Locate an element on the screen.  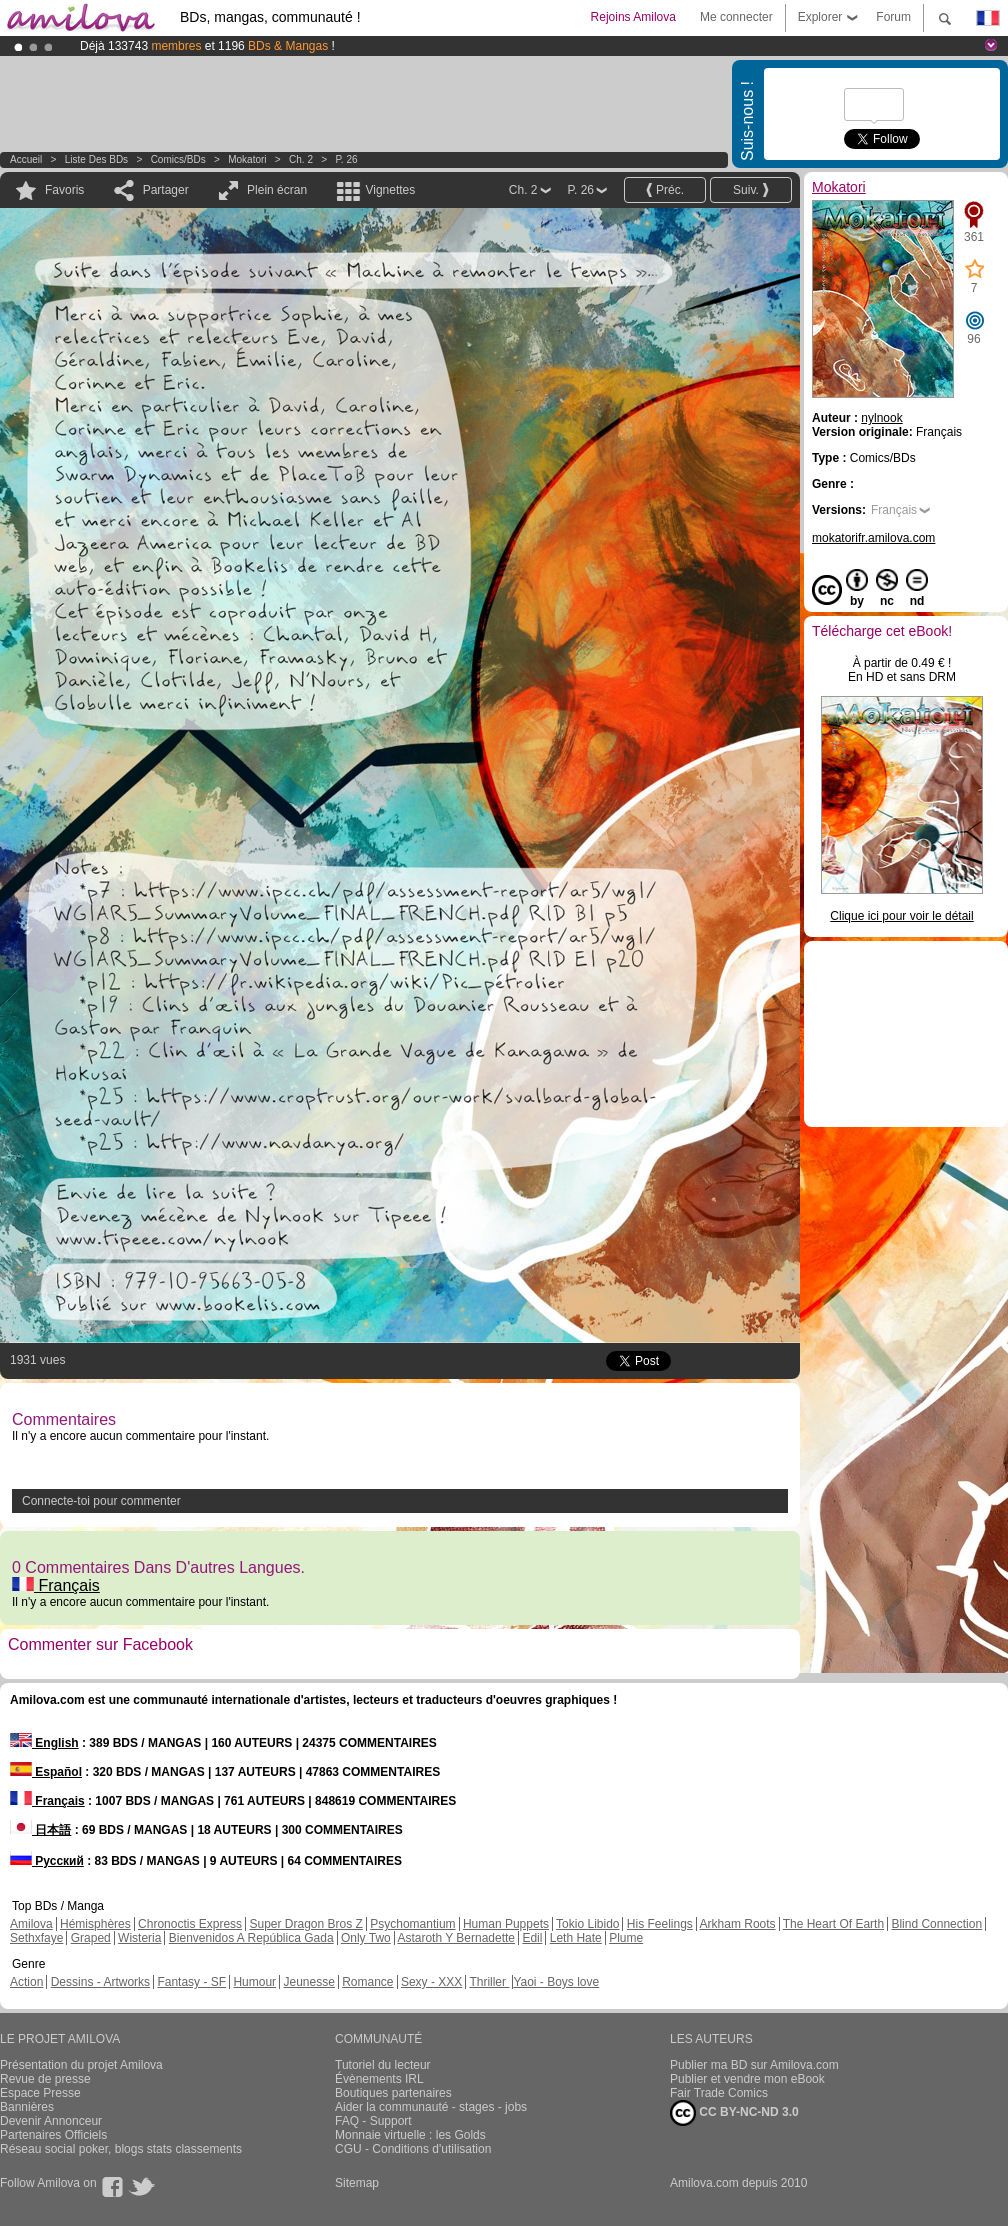
Human Puppets is located at coordinates (506, 1924).